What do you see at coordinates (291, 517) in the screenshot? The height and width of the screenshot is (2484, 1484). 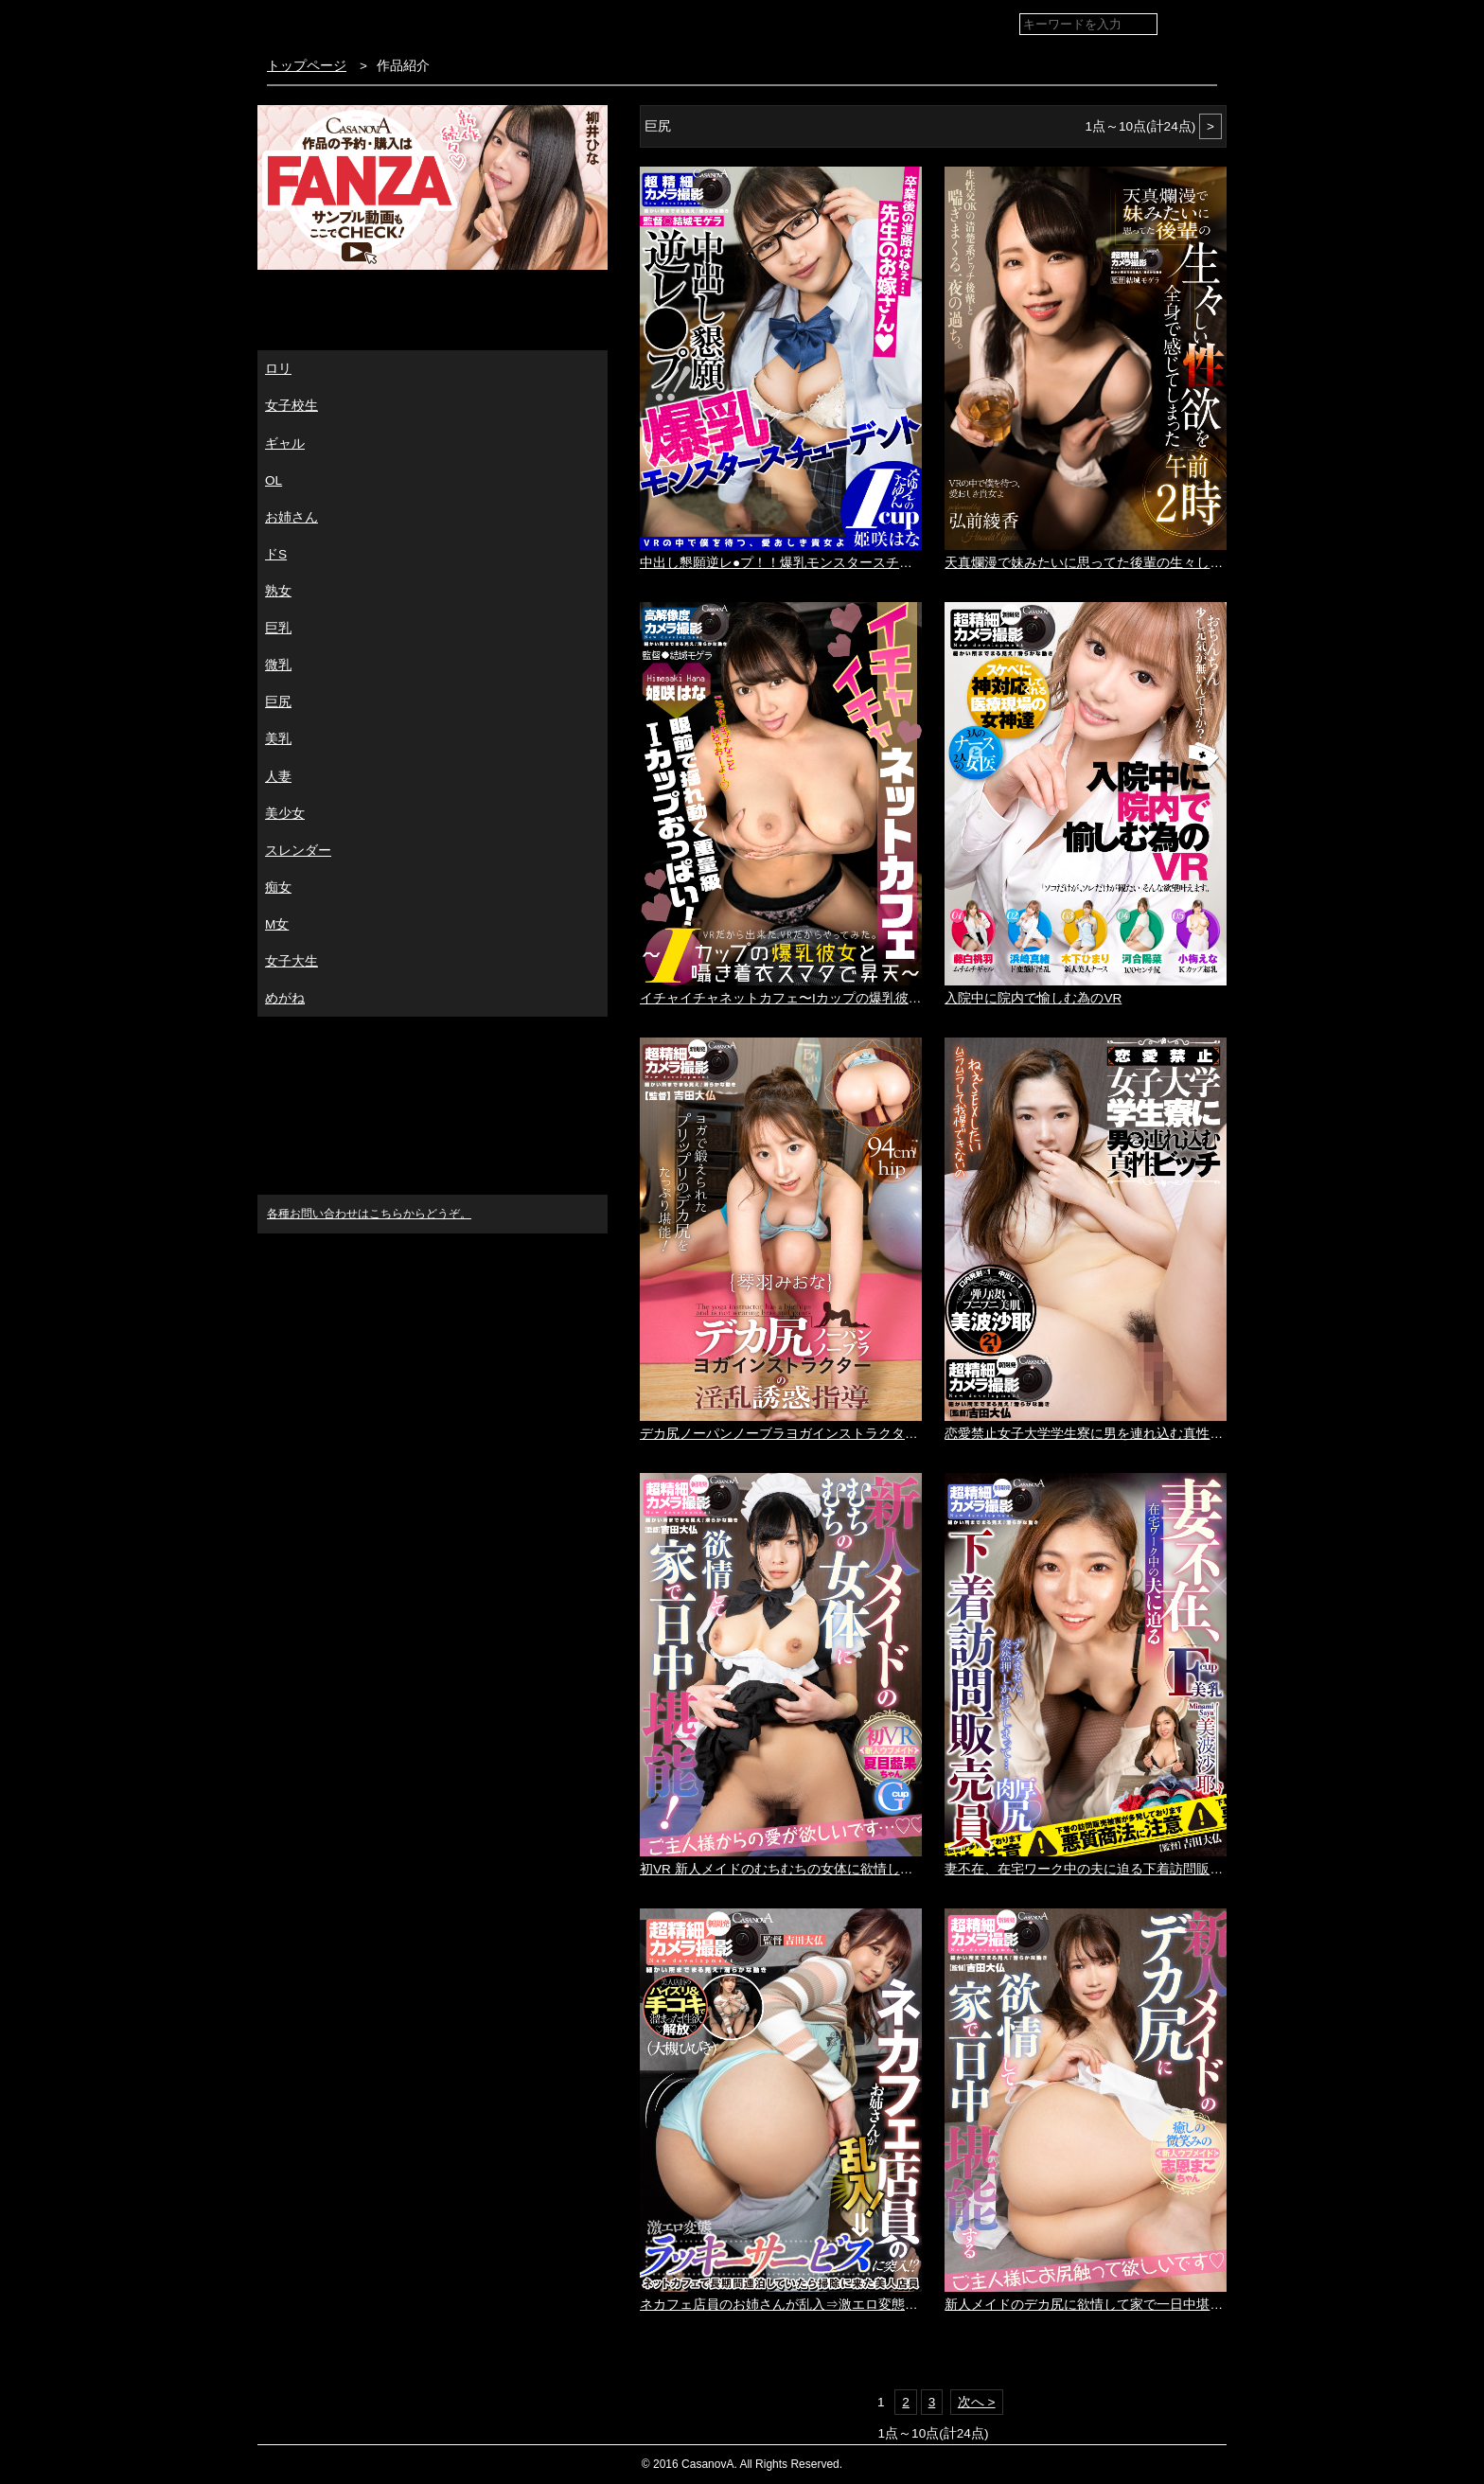 I see `お姉さん` at bounding box center [291, 517].